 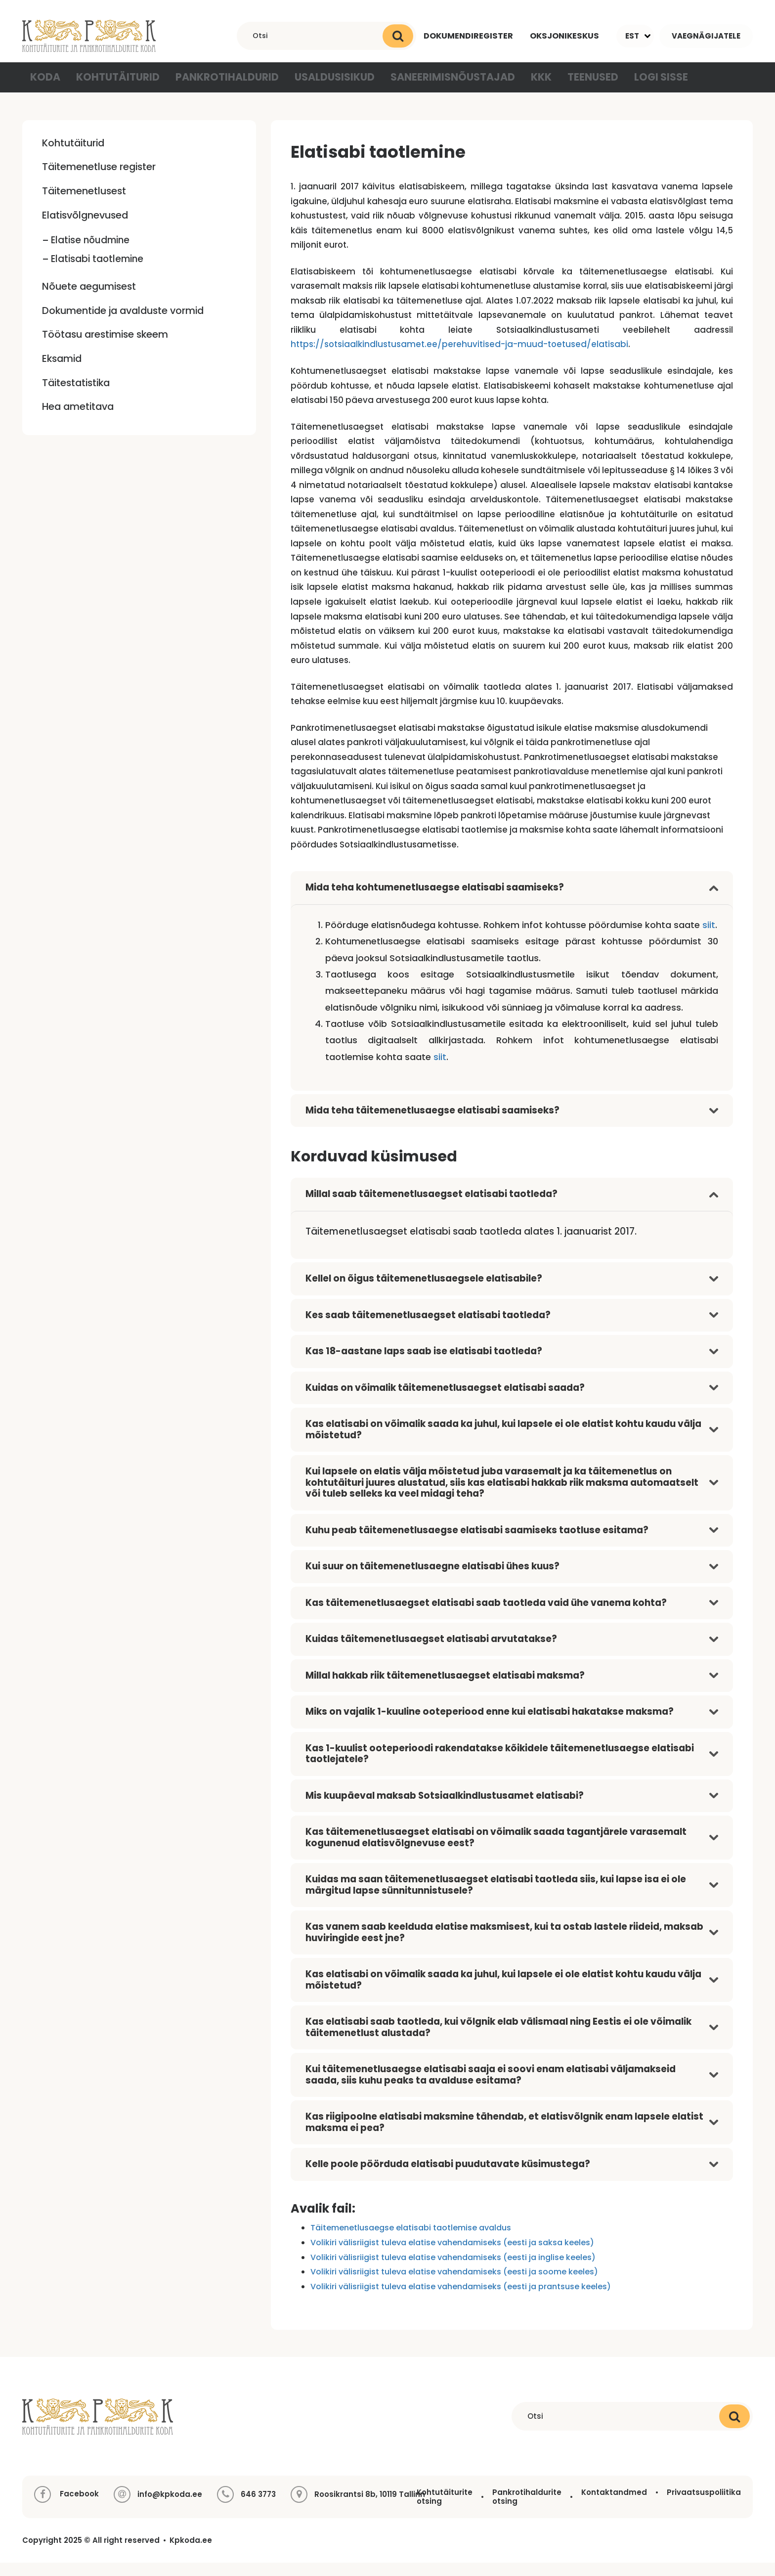 I want to click on Kas riigipoolne elatisabi maksmine tähendab, et elatisvõlgnik enam lapsele elatist maksma ei pea?, so click(x=504, y=2135).